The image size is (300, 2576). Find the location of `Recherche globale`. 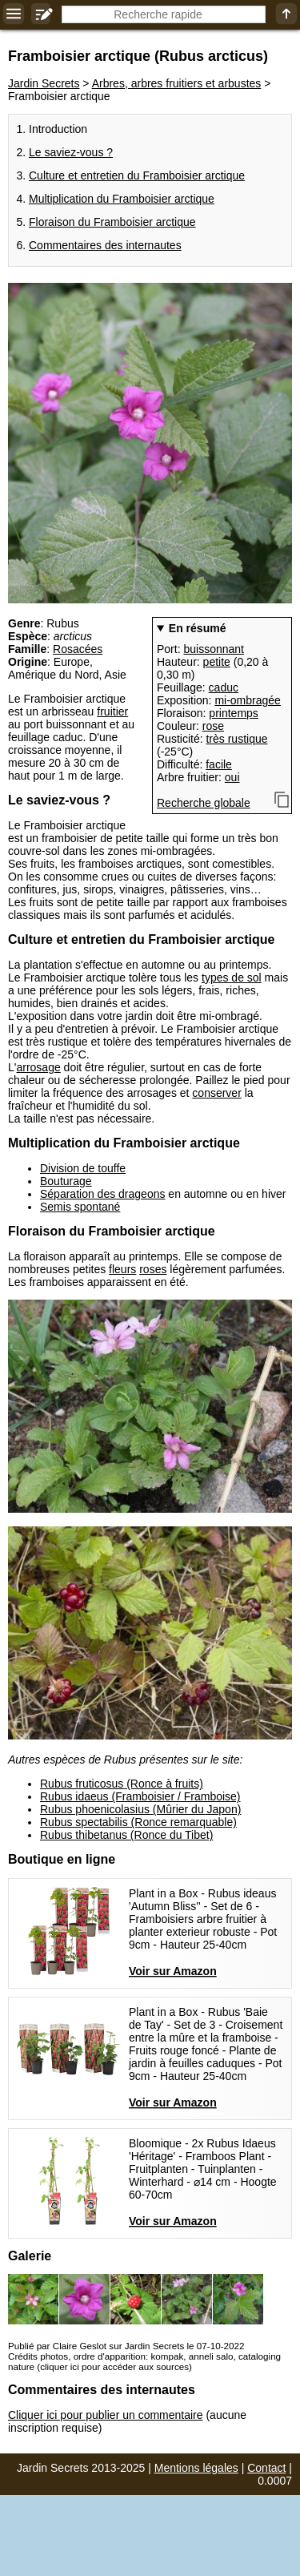

Recherche globale is located at coordinates (203, 802).